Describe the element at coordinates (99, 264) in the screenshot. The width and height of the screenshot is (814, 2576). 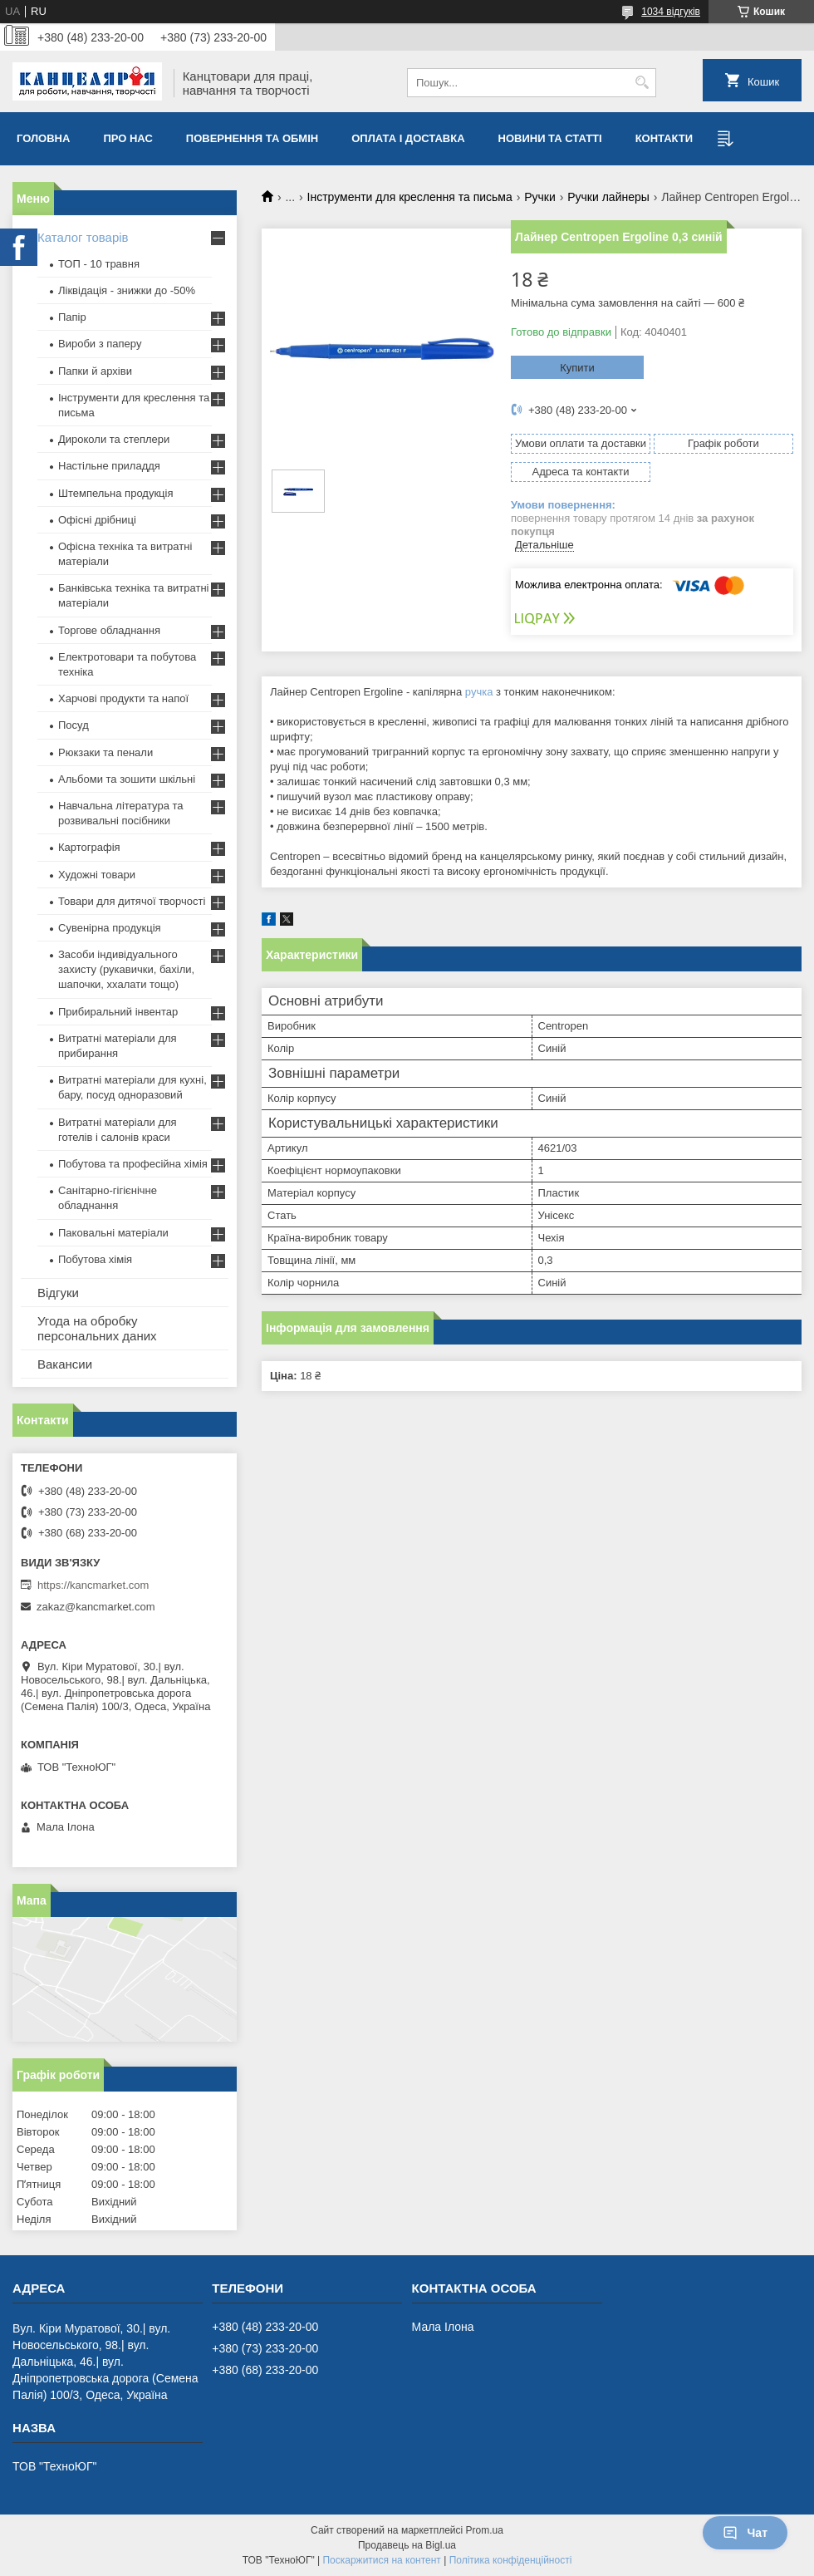
I see `ТОП - 10 травня` at that location.